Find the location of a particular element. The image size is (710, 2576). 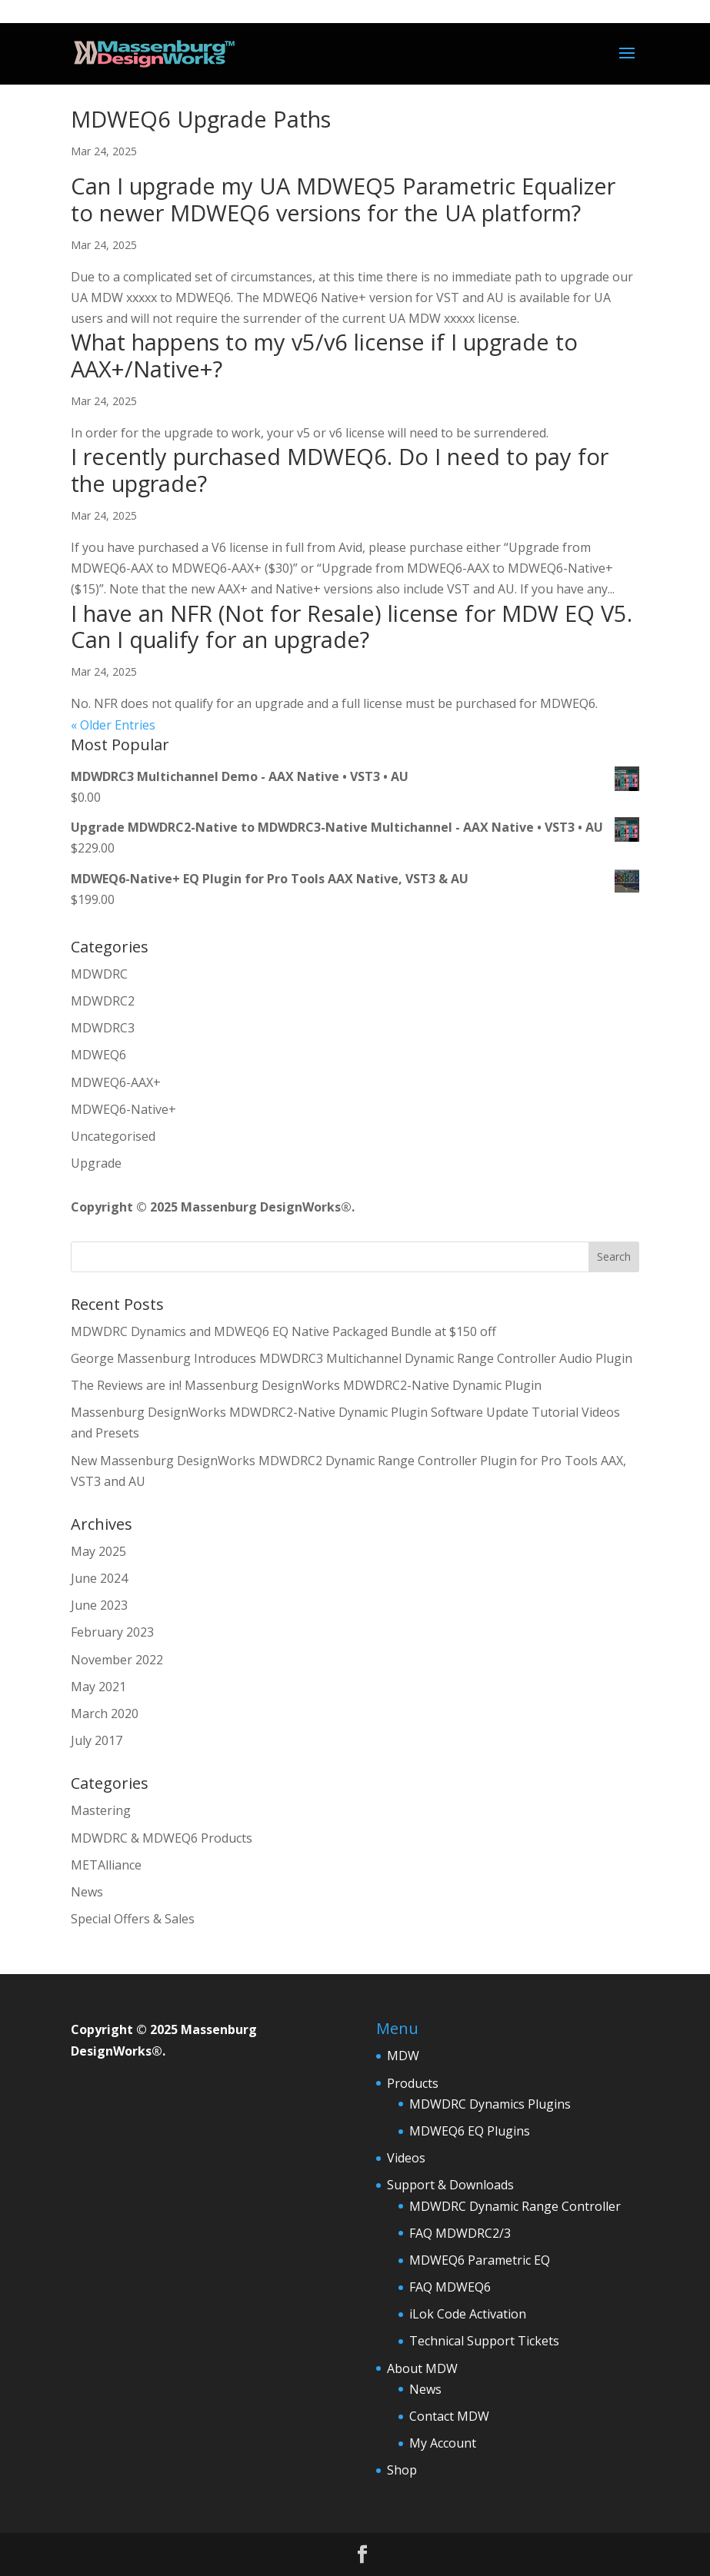

MDWDRC2 is located at coordinates (103, 1000).